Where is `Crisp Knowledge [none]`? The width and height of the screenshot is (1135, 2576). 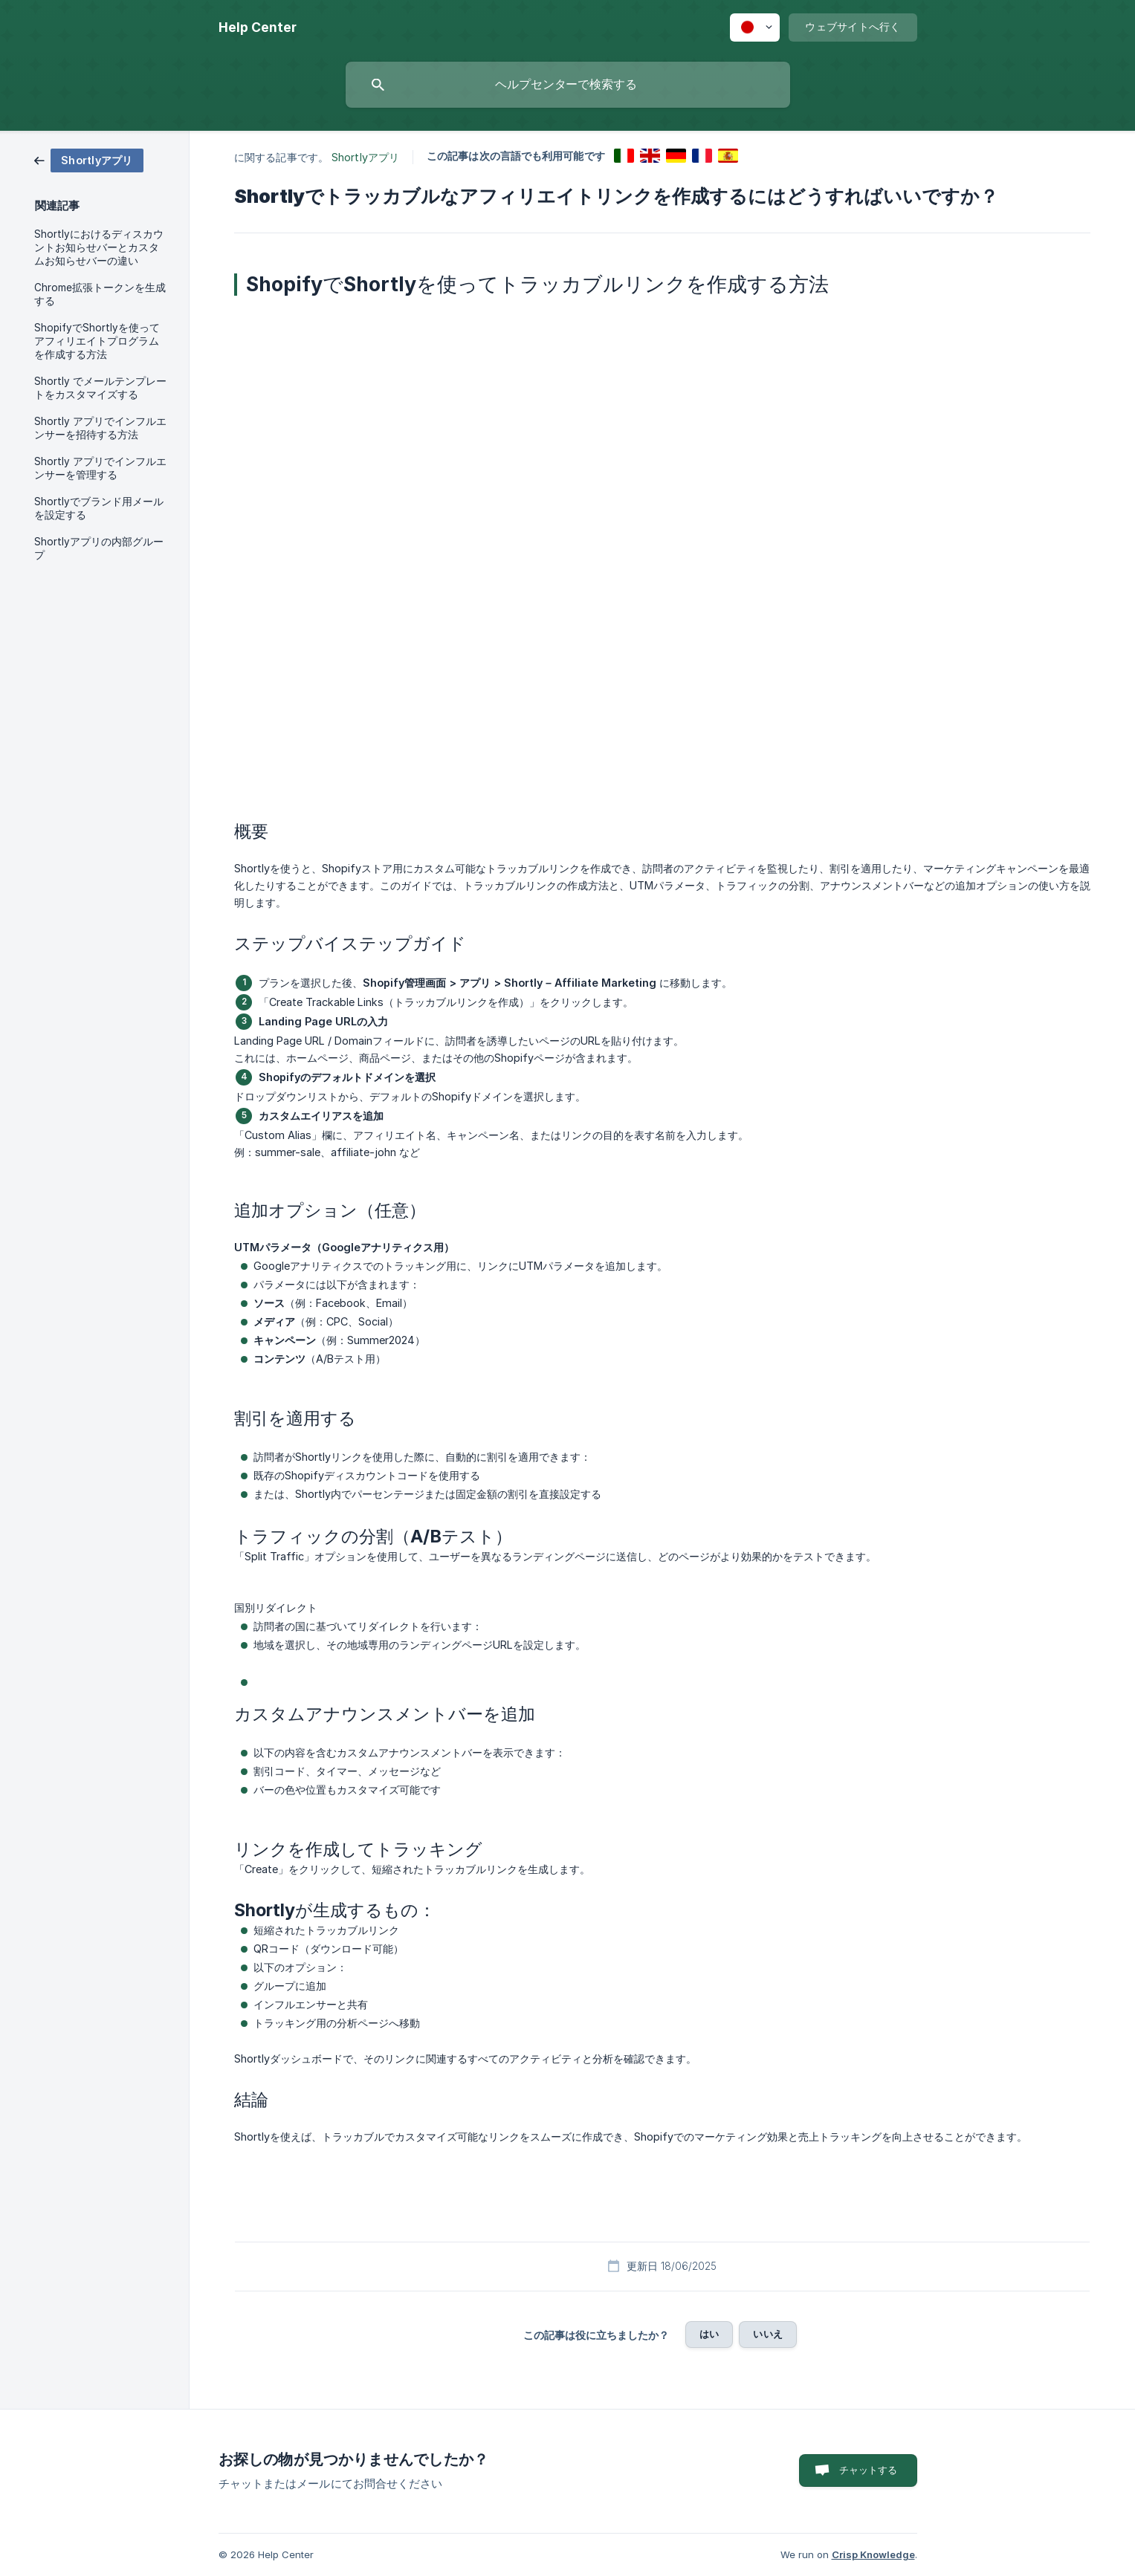 Crisp Knowledge [none] is located at coordinates (873, 2554).